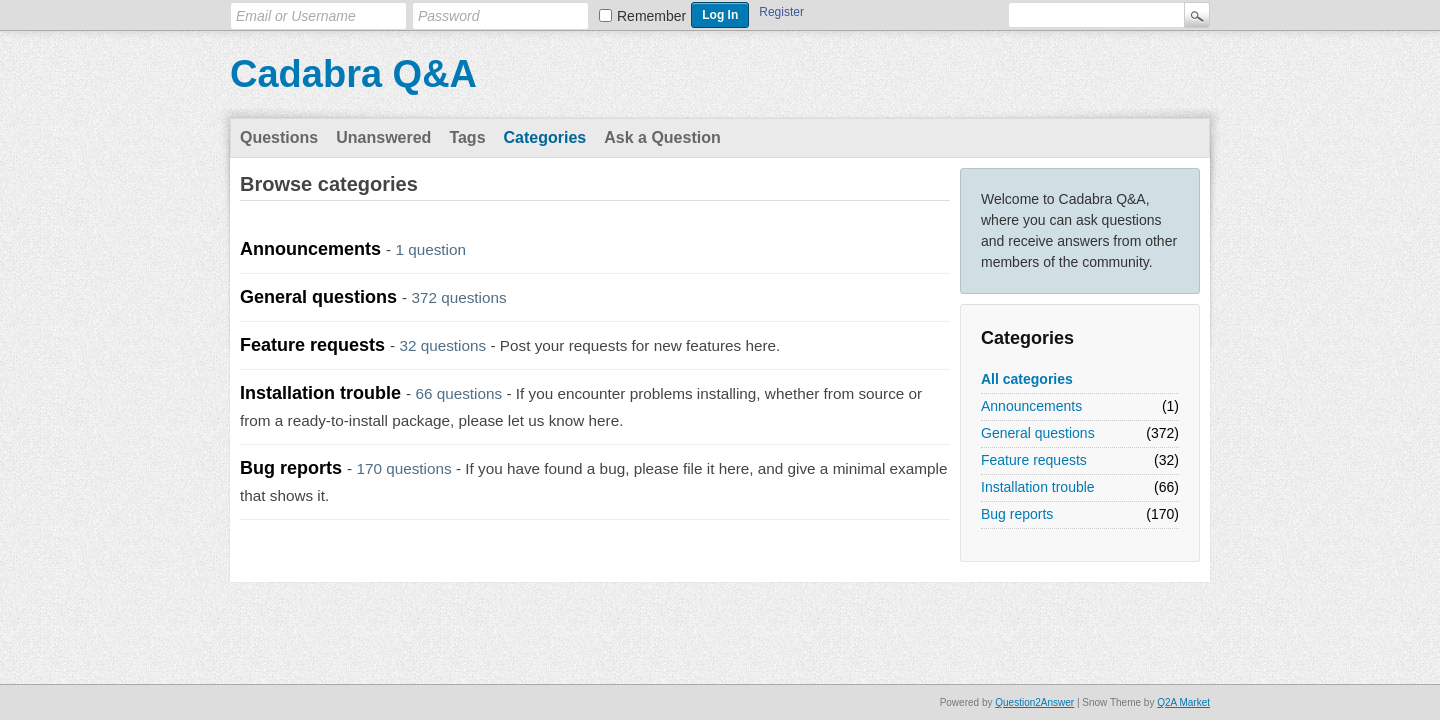 This screenshot has width=1440, height=720. Describe the element at coordinates (1034, 702) in the screenshot. I see `Question2Answer` at that location.